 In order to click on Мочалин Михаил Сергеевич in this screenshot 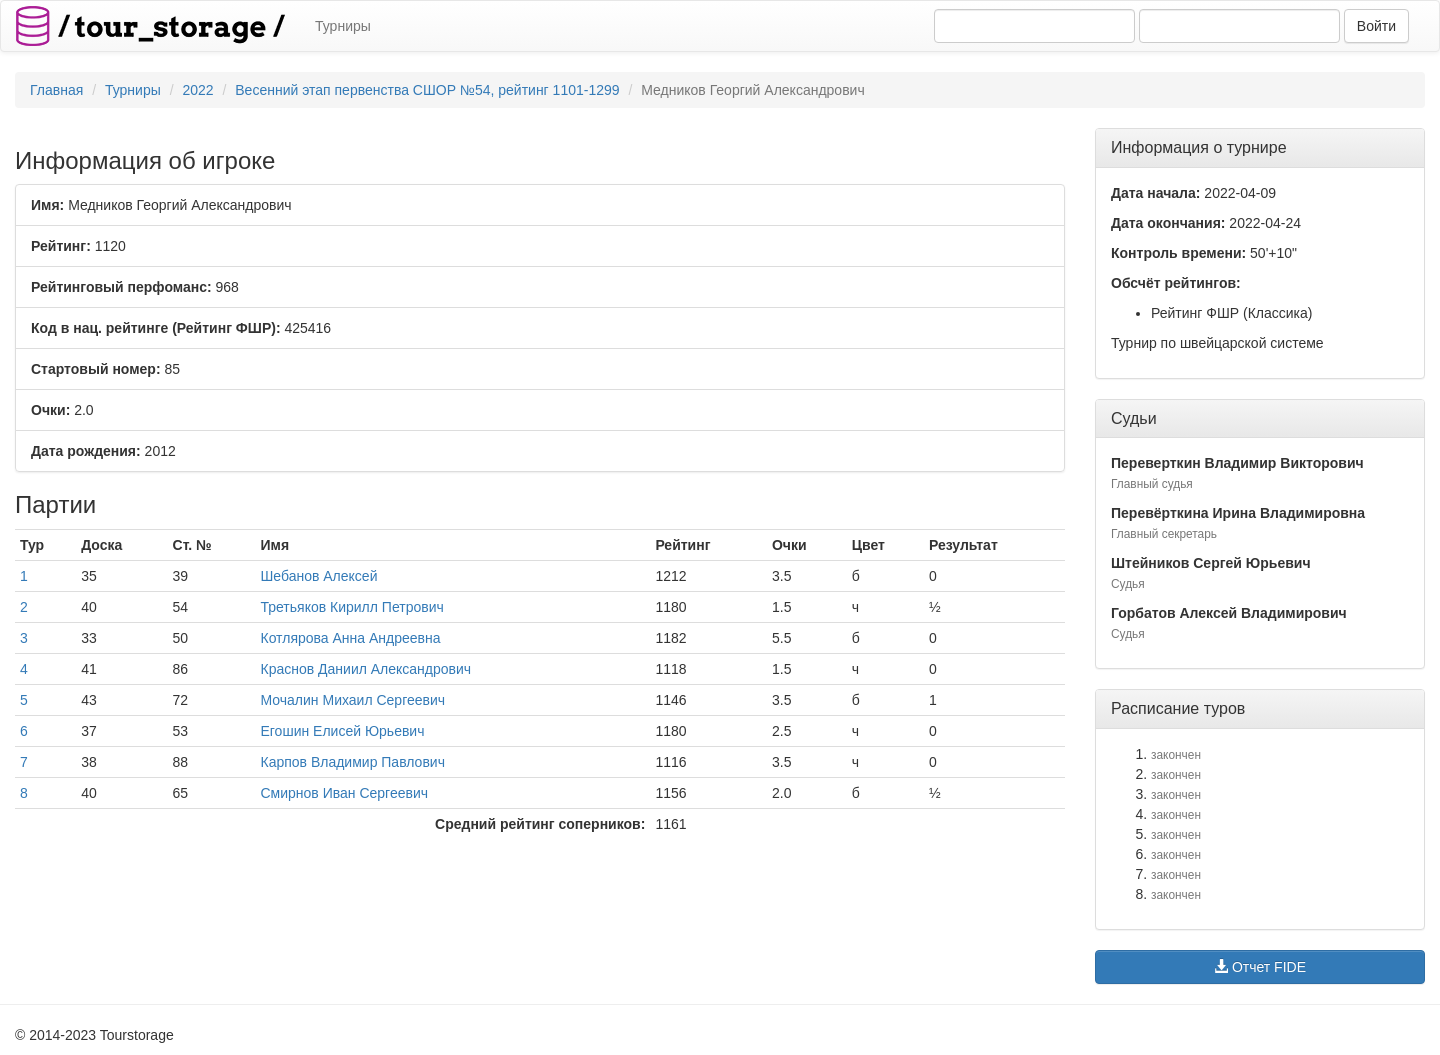, I will do `click(352, 700)`.